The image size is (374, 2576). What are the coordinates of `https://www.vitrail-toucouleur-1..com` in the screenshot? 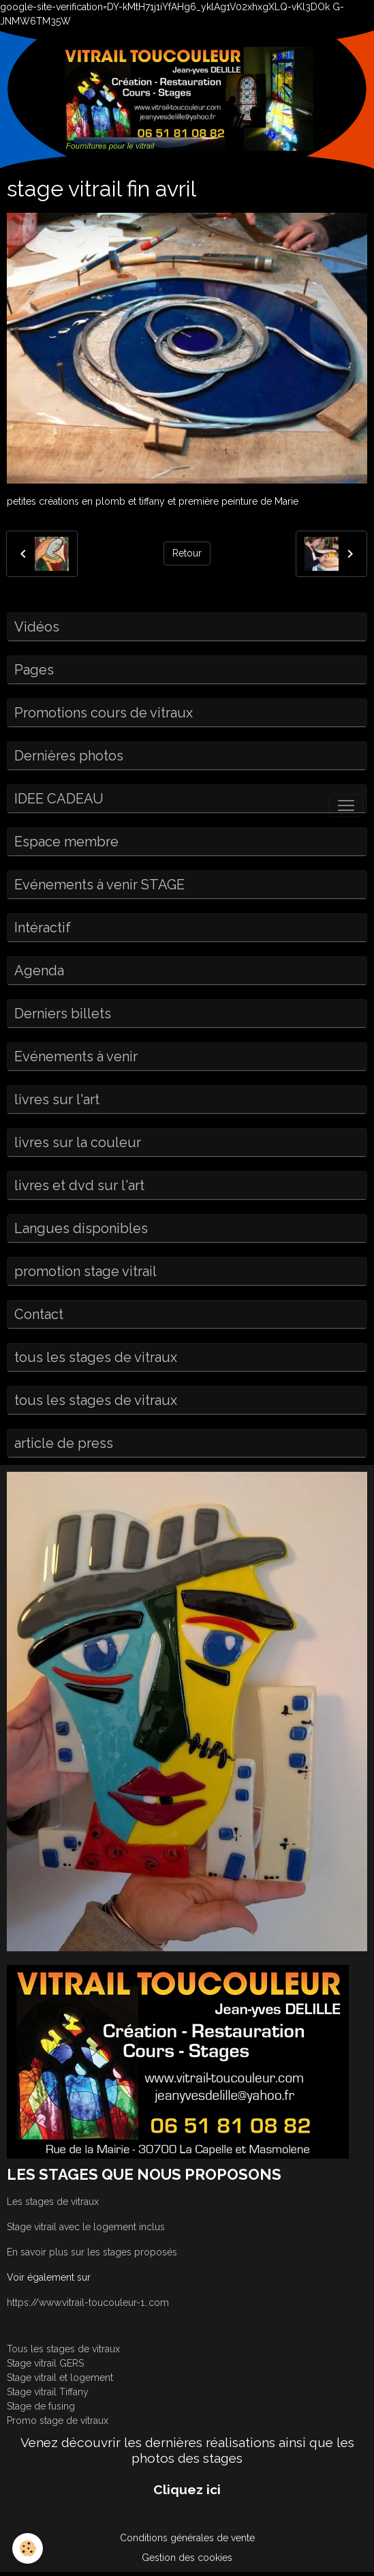 It's located at (88, 2302).